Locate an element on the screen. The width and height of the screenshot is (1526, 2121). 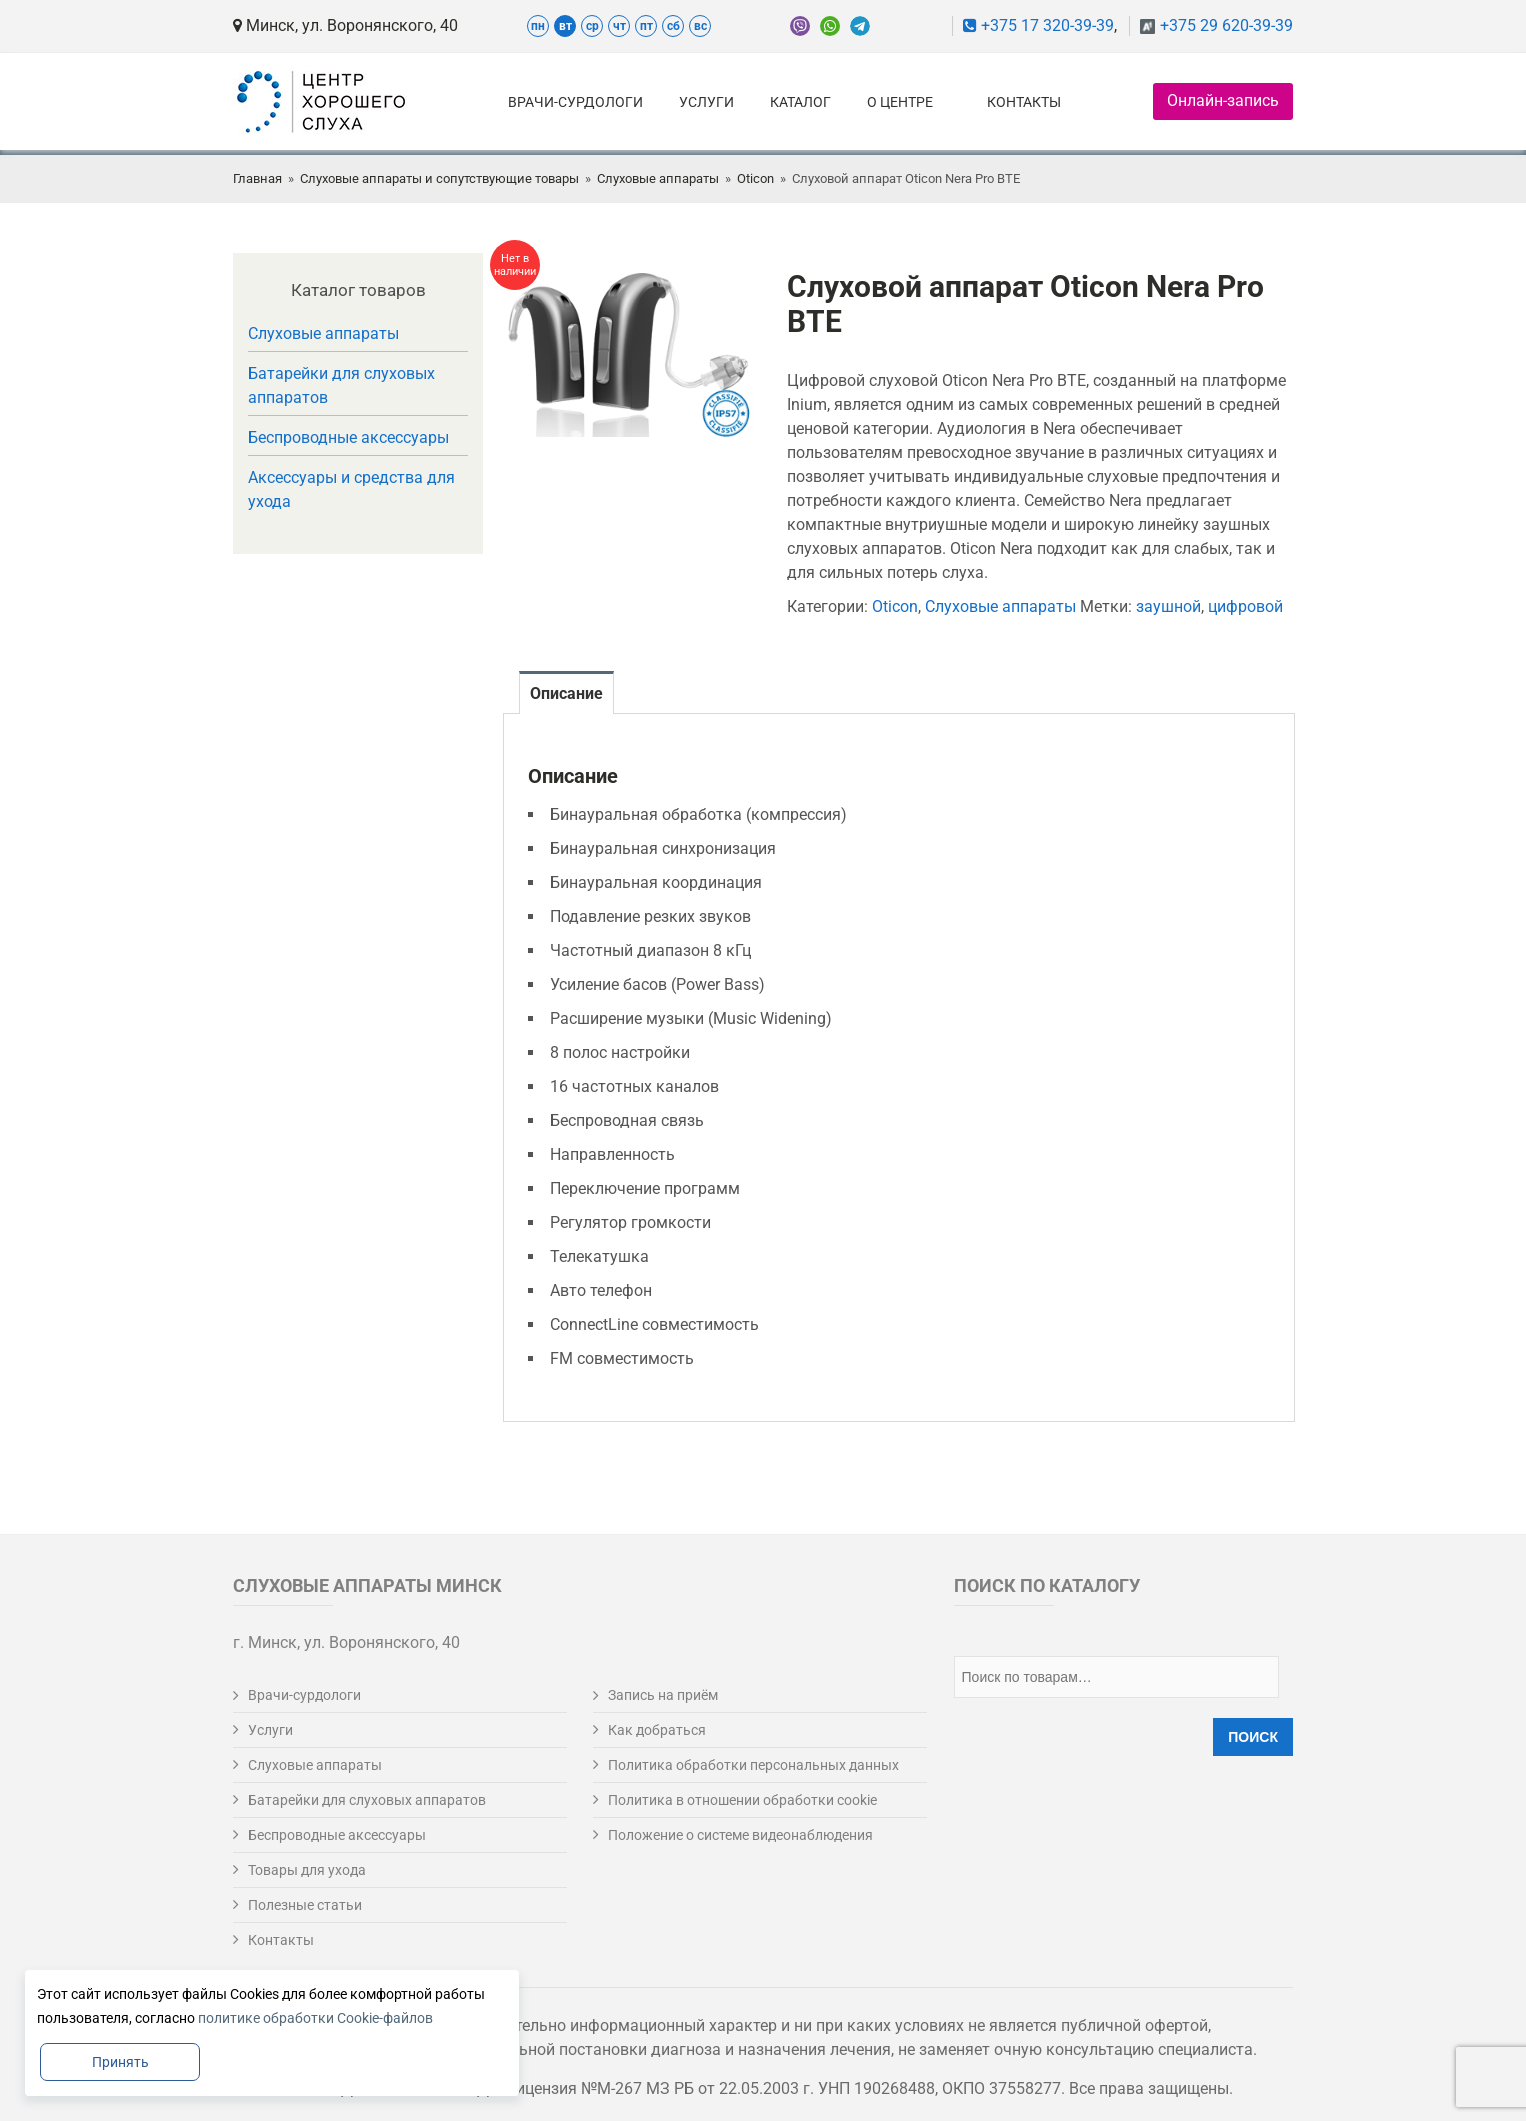
Главная is located at coordinates (257, 178).